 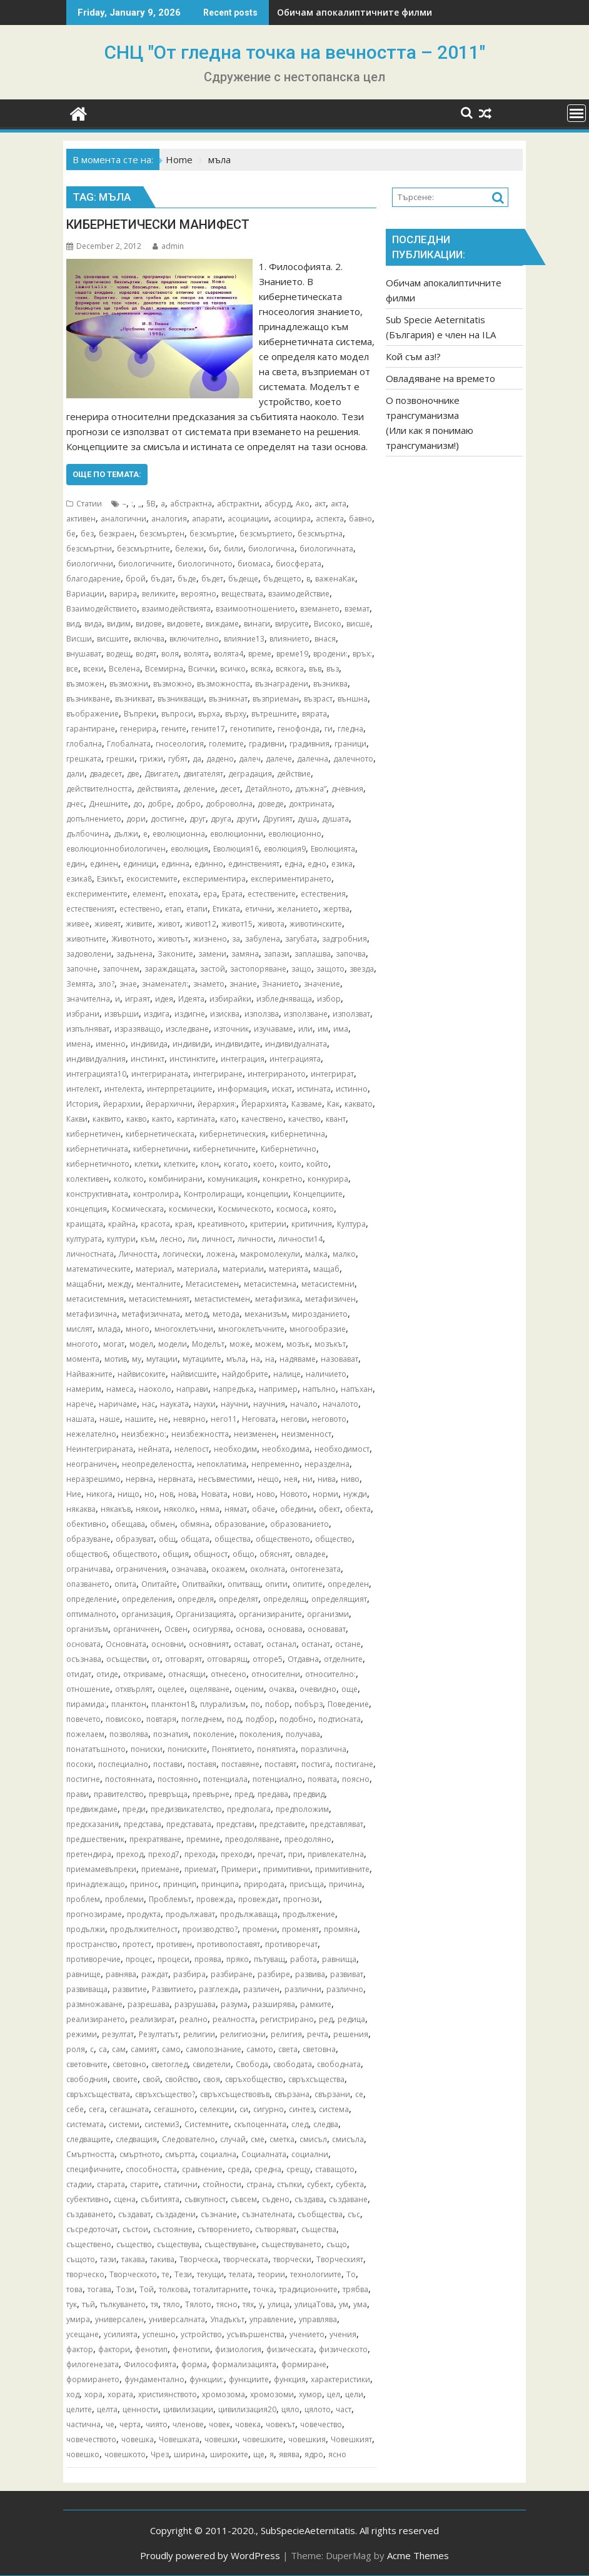 I want to click on тяло, so click(x=171, y=2304).